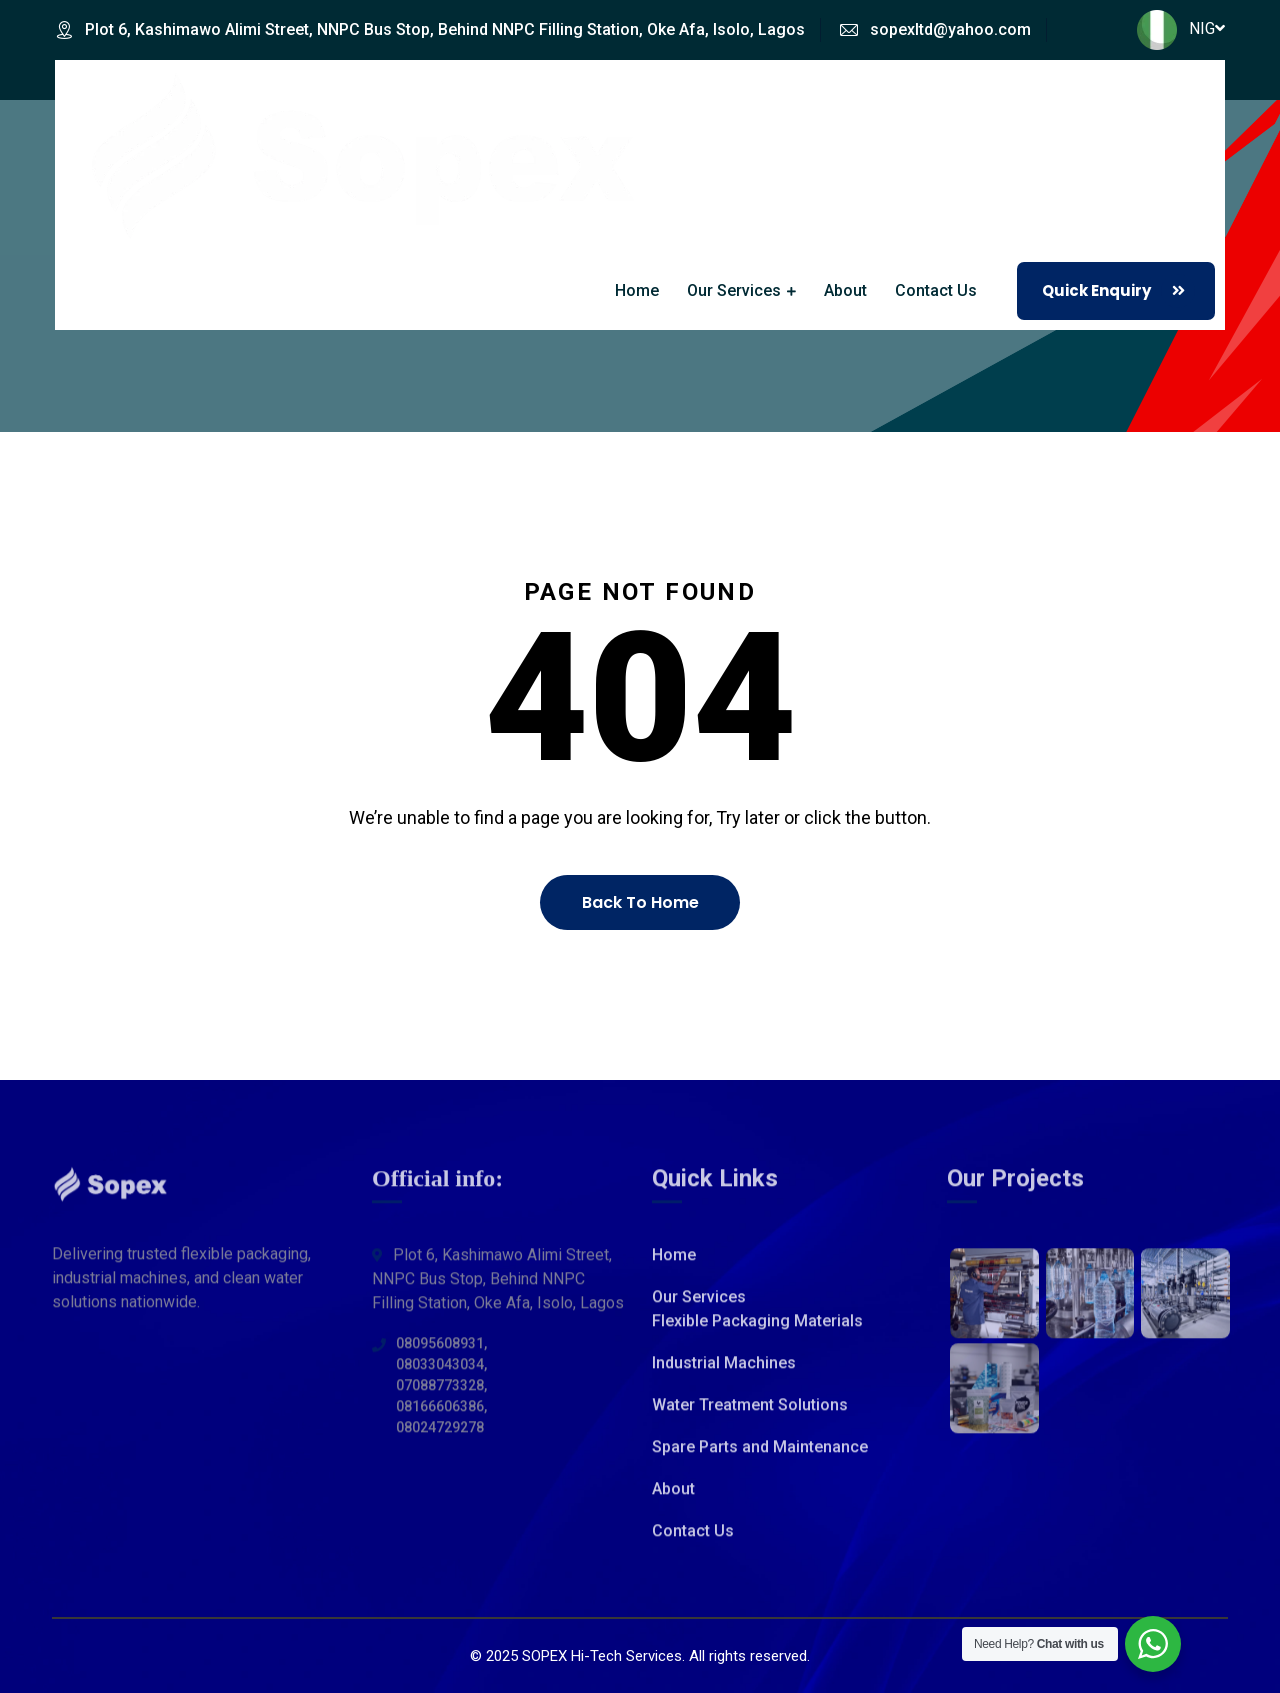 The height and width of the screenshot is (1693, 1280). I want to click on Flexible Packaging Materials, so click(757, 1333).